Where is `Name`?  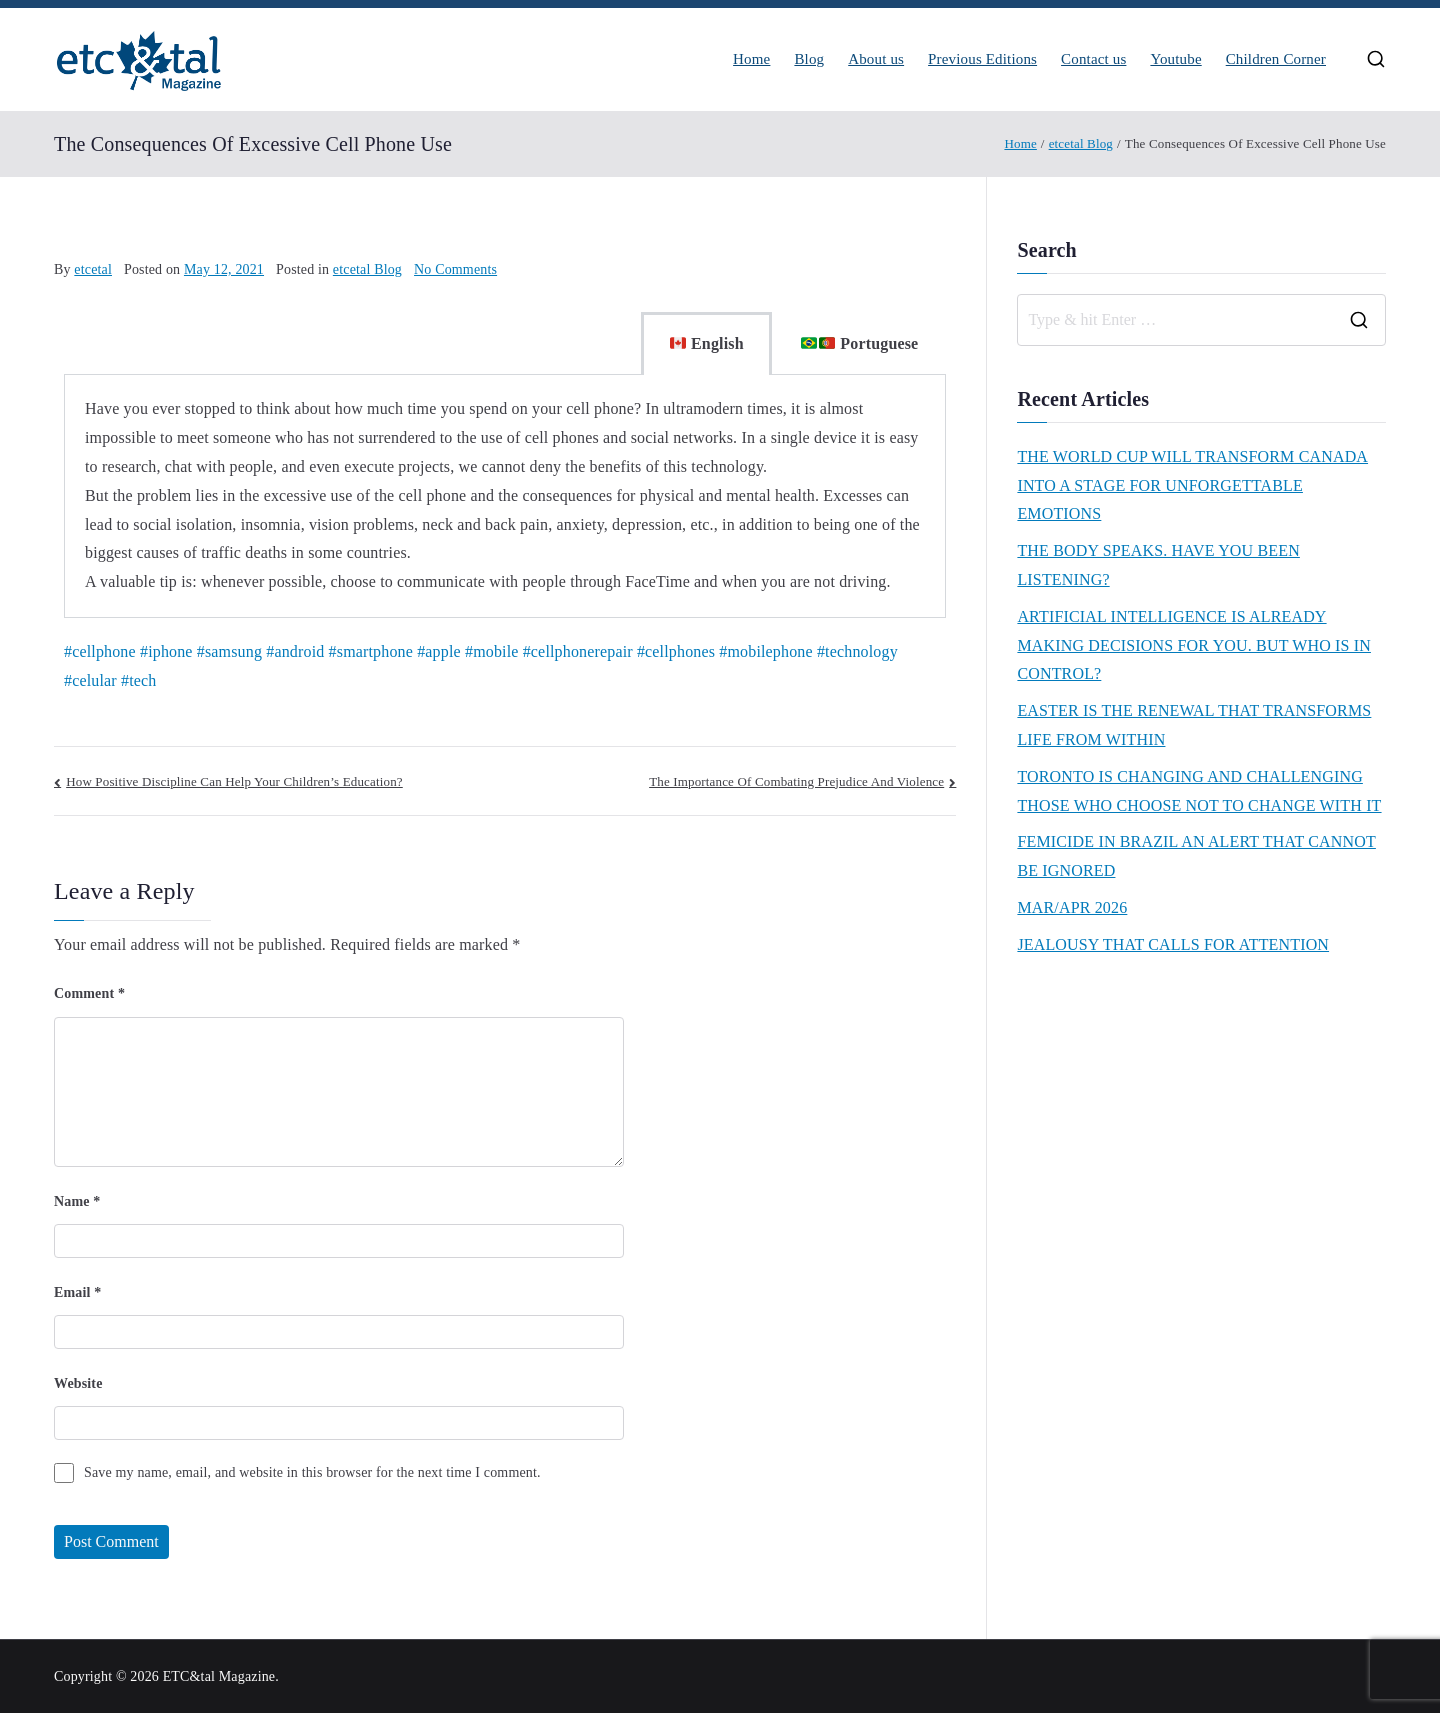
Name is located at coordinates (77, 1201).